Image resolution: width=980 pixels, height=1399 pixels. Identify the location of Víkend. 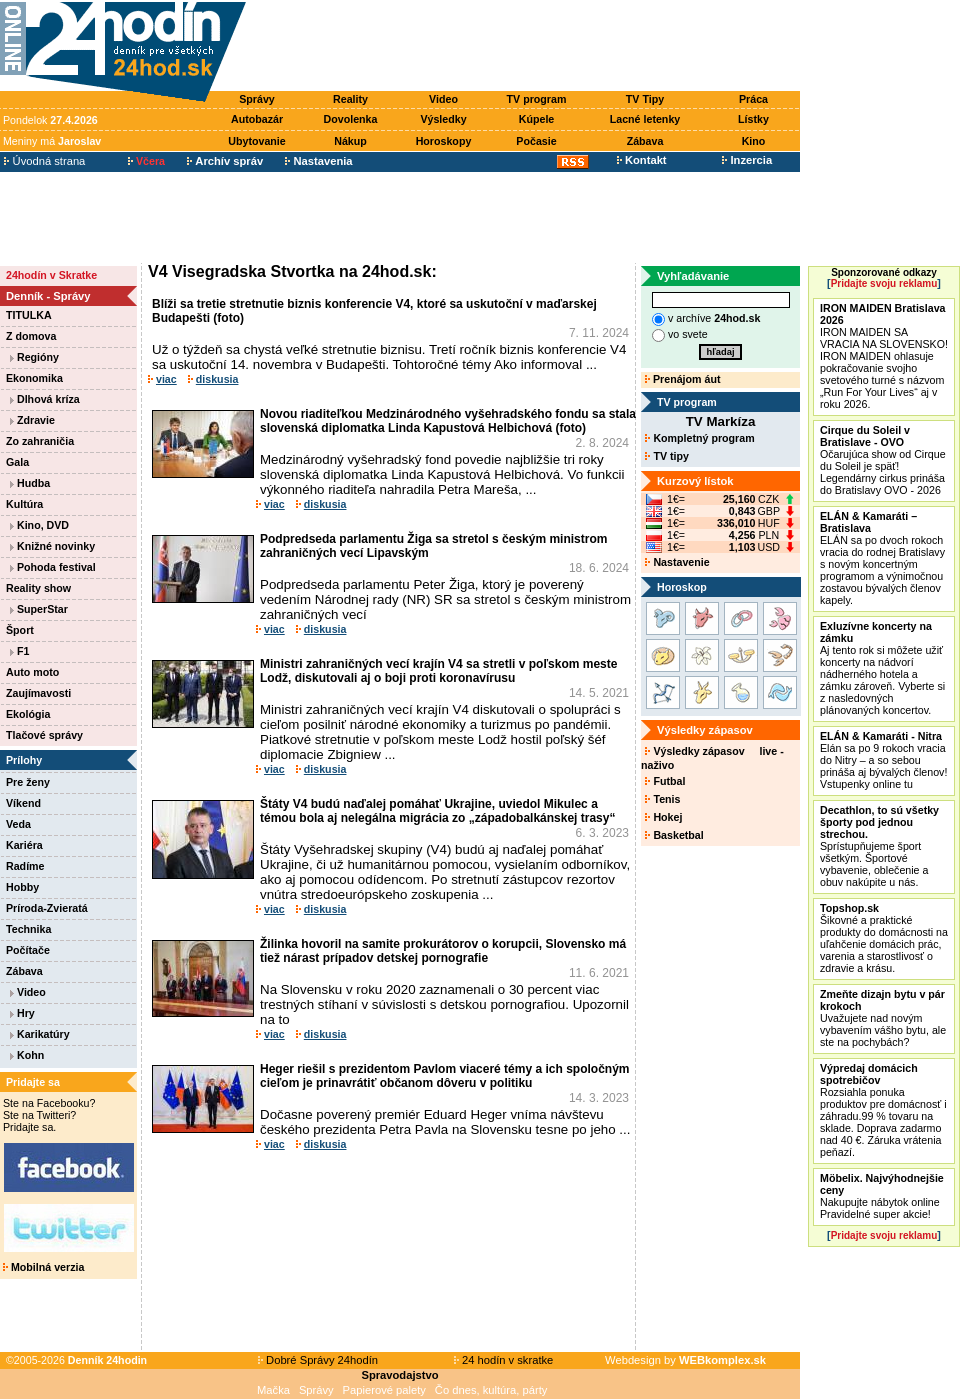
(23, 803).